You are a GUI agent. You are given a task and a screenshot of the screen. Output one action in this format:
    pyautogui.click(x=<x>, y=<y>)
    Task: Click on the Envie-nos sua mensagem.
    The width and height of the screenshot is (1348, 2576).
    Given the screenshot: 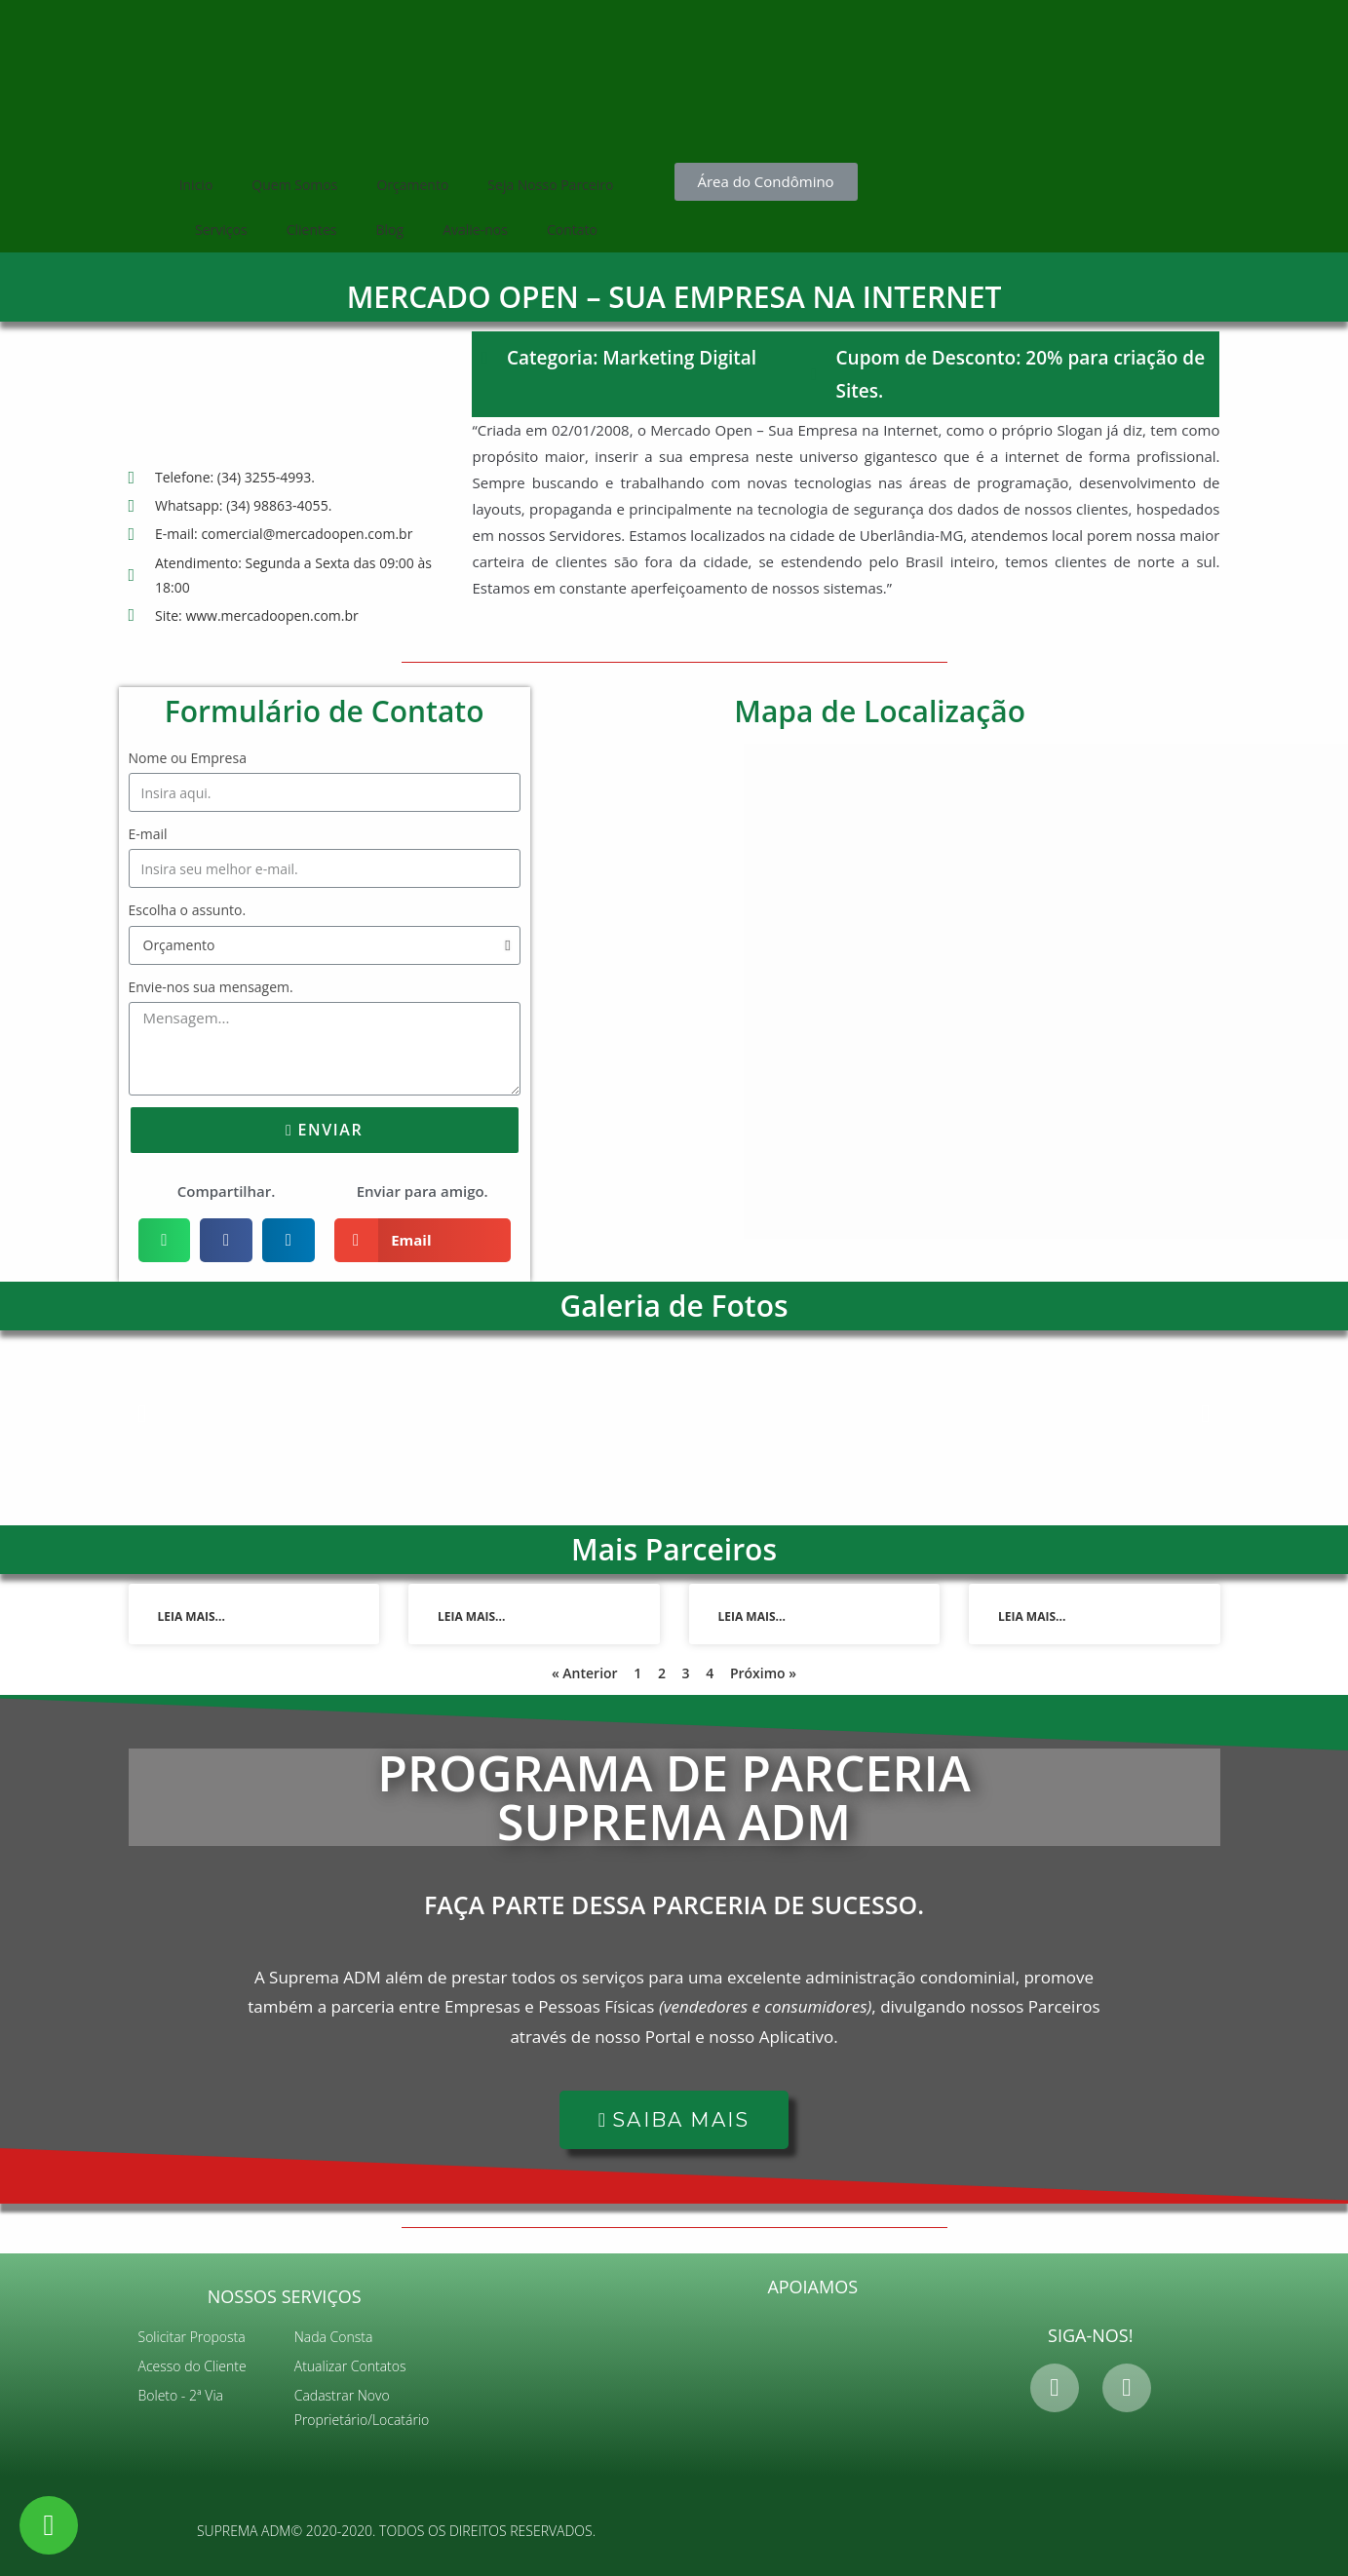 What is the action you would take?
    pyautogui.click(x=211, y=987)
    